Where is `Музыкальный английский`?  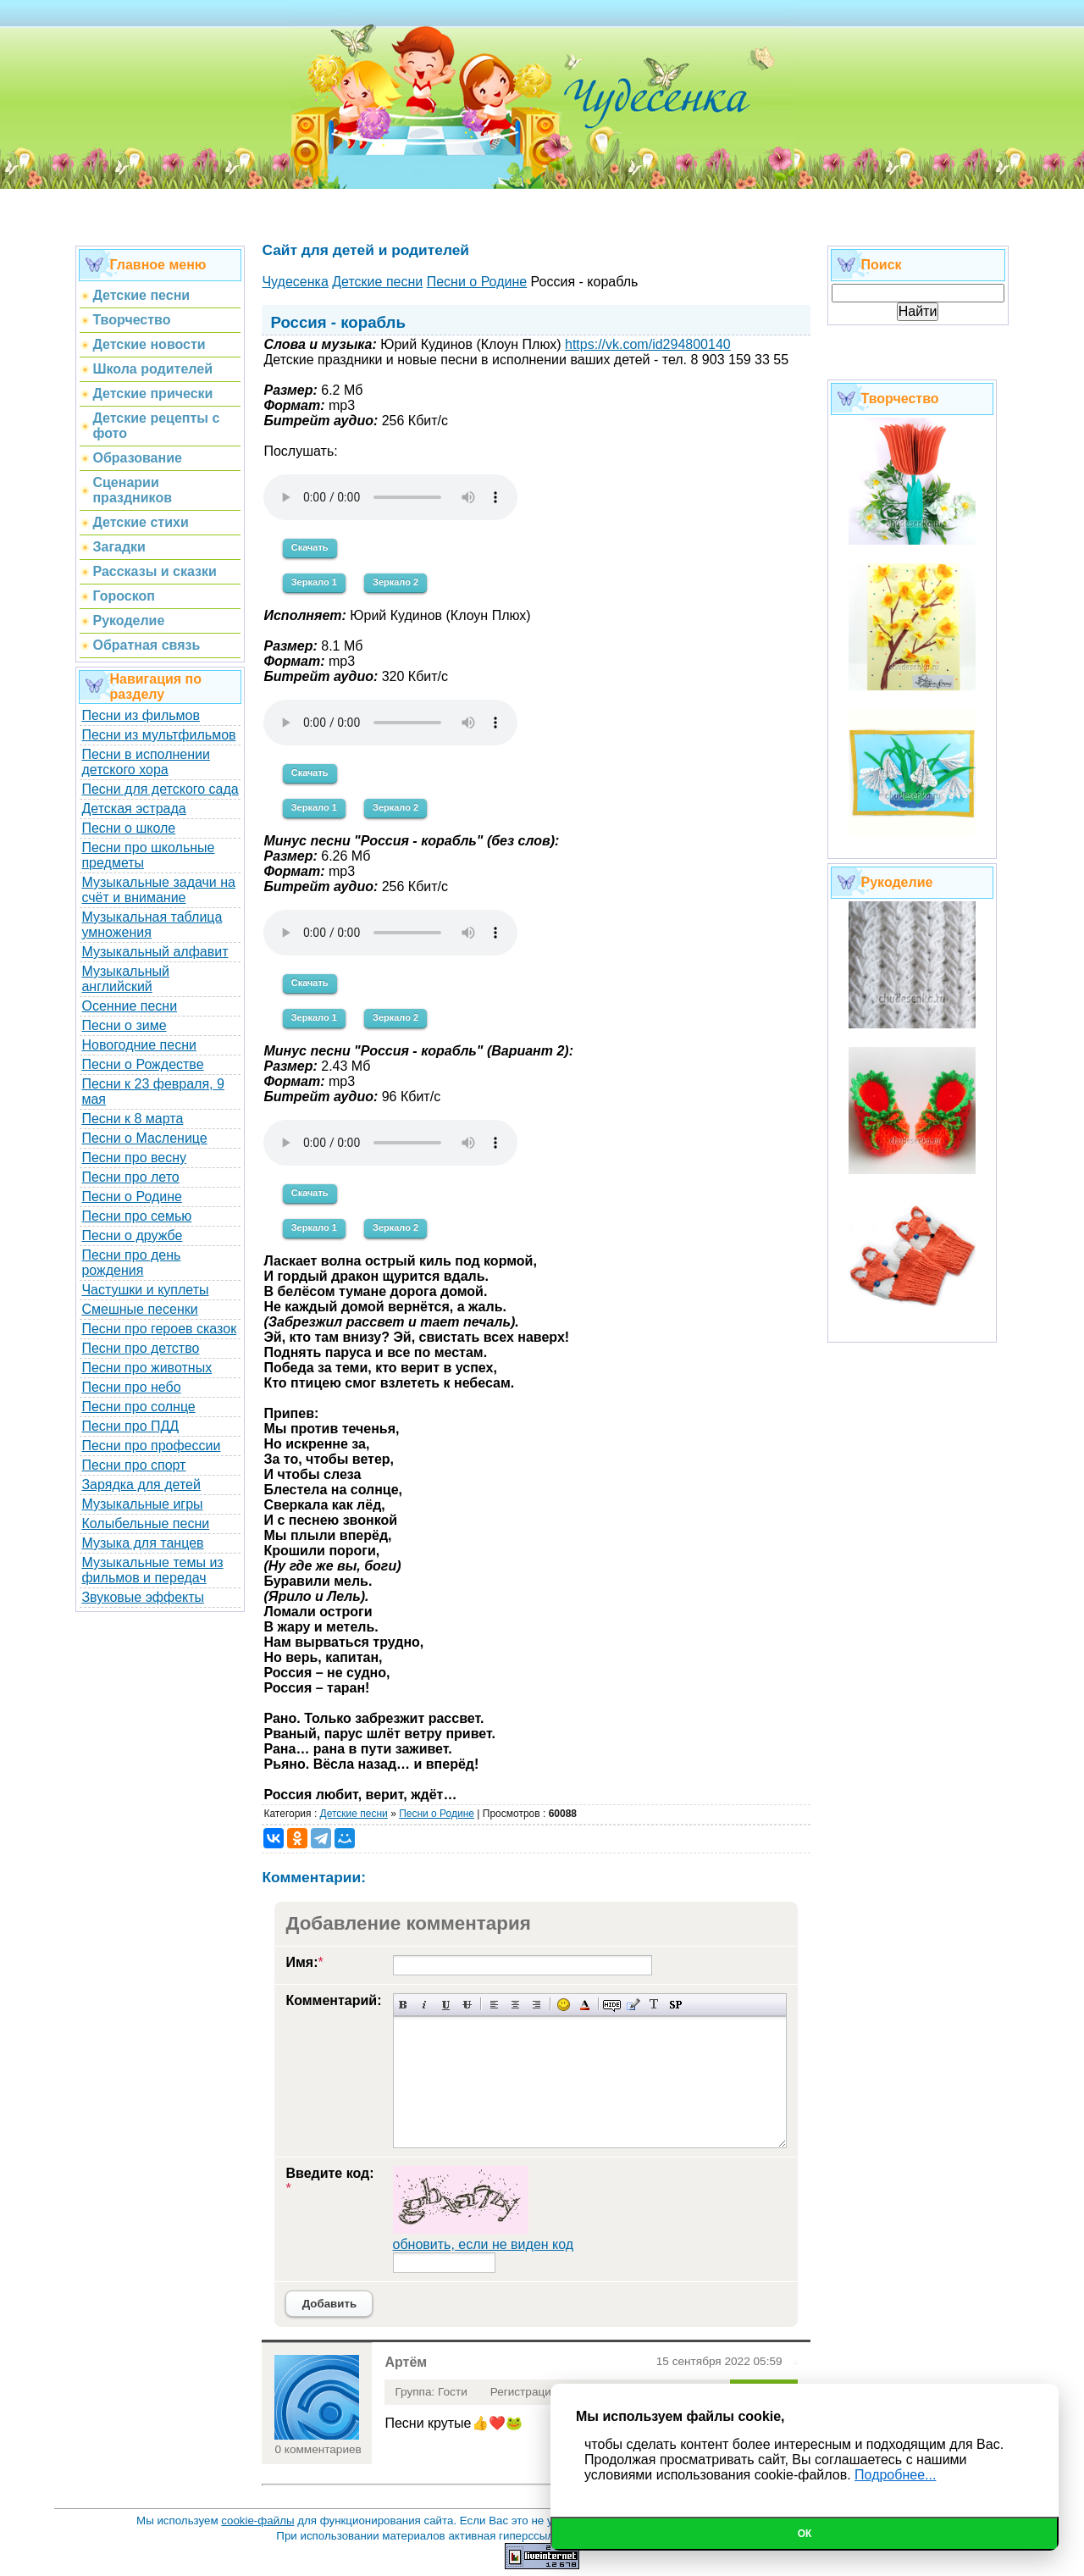
Музыкальный английский is located at coordinates (125, 979).